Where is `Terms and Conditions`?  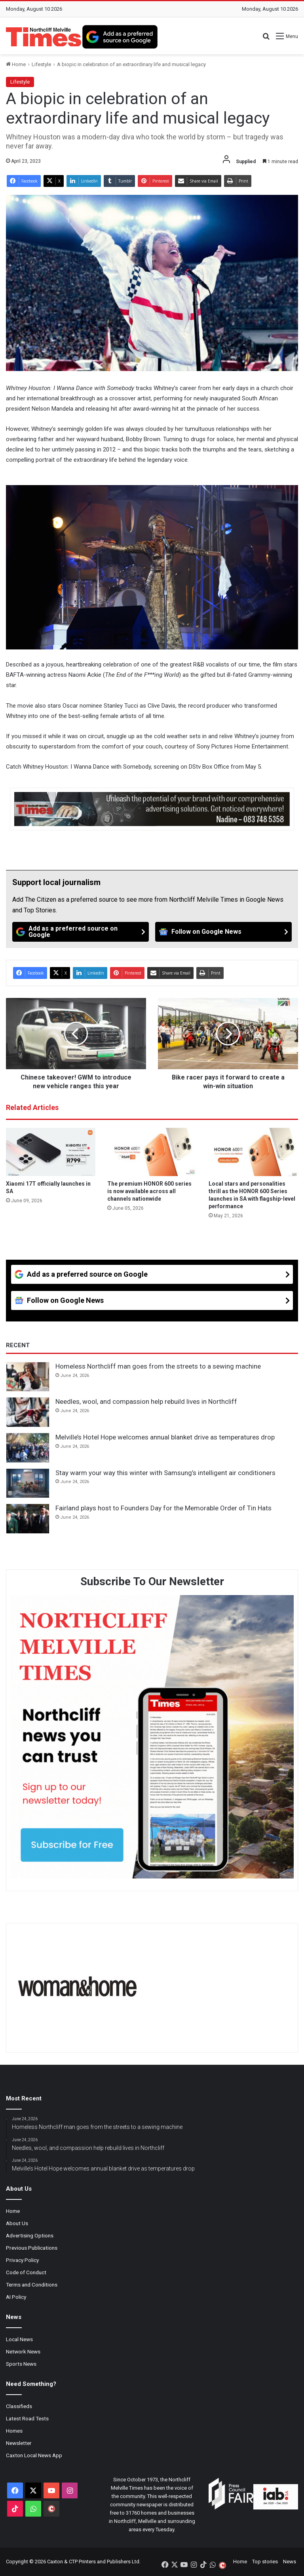
Terms and Conditions is located at coordinates (31, 2284).